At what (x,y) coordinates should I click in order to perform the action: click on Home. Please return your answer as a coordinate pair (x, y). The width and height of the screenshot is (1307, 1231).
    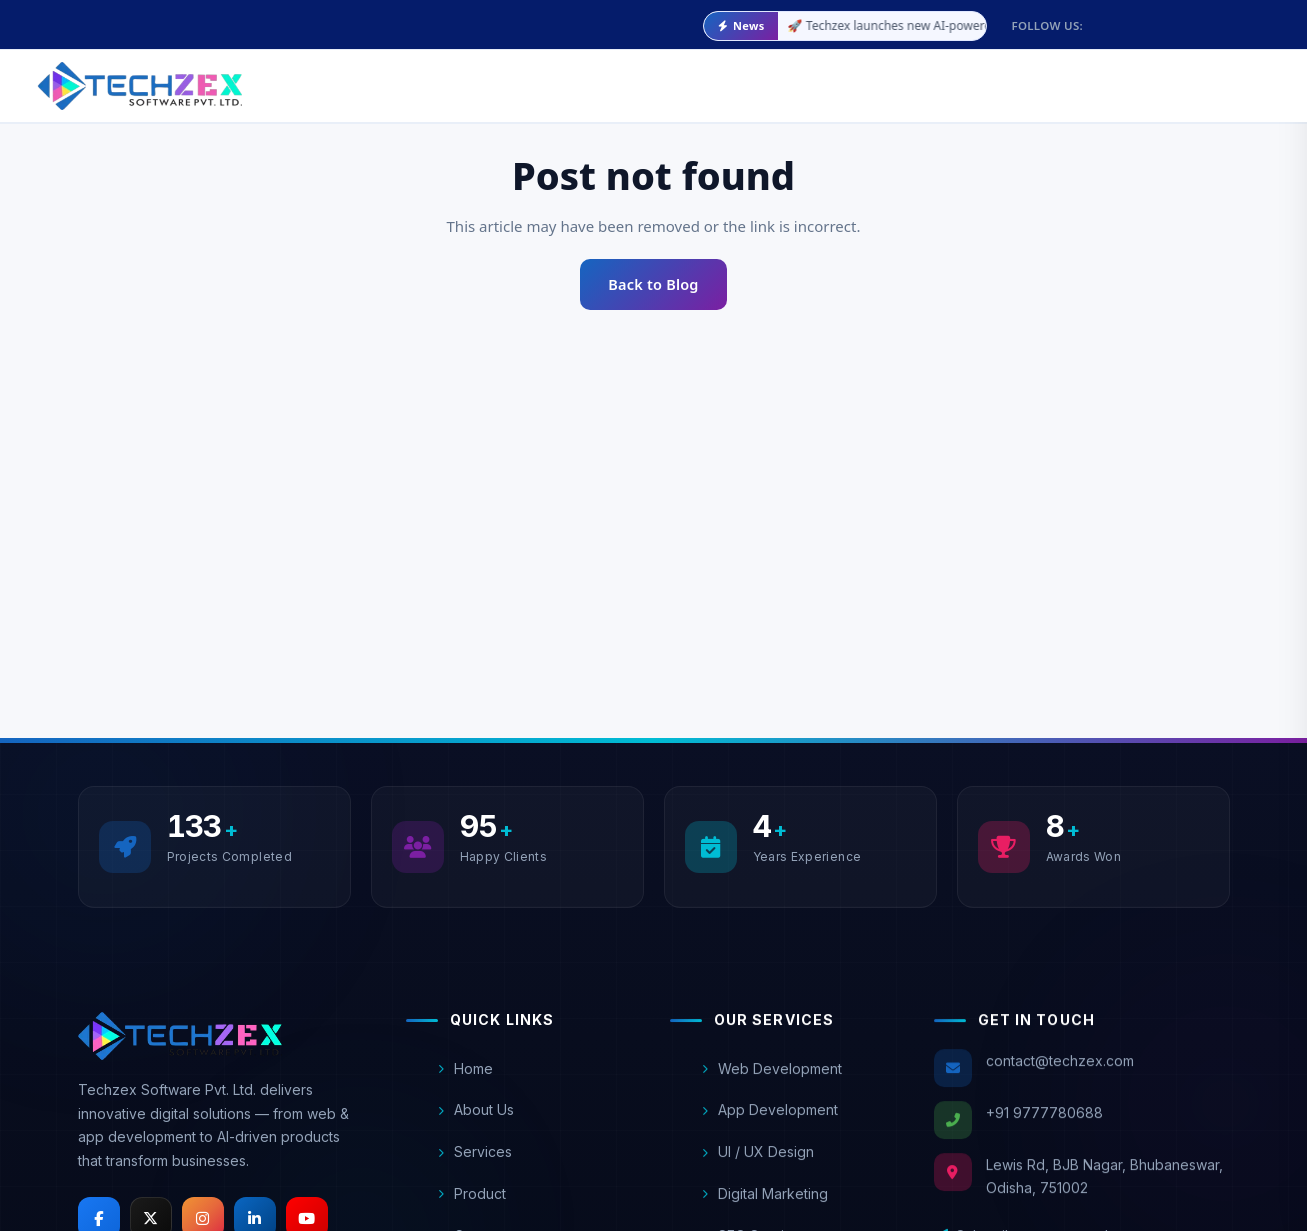
    Looking at the image, I should click on (465, 1078).